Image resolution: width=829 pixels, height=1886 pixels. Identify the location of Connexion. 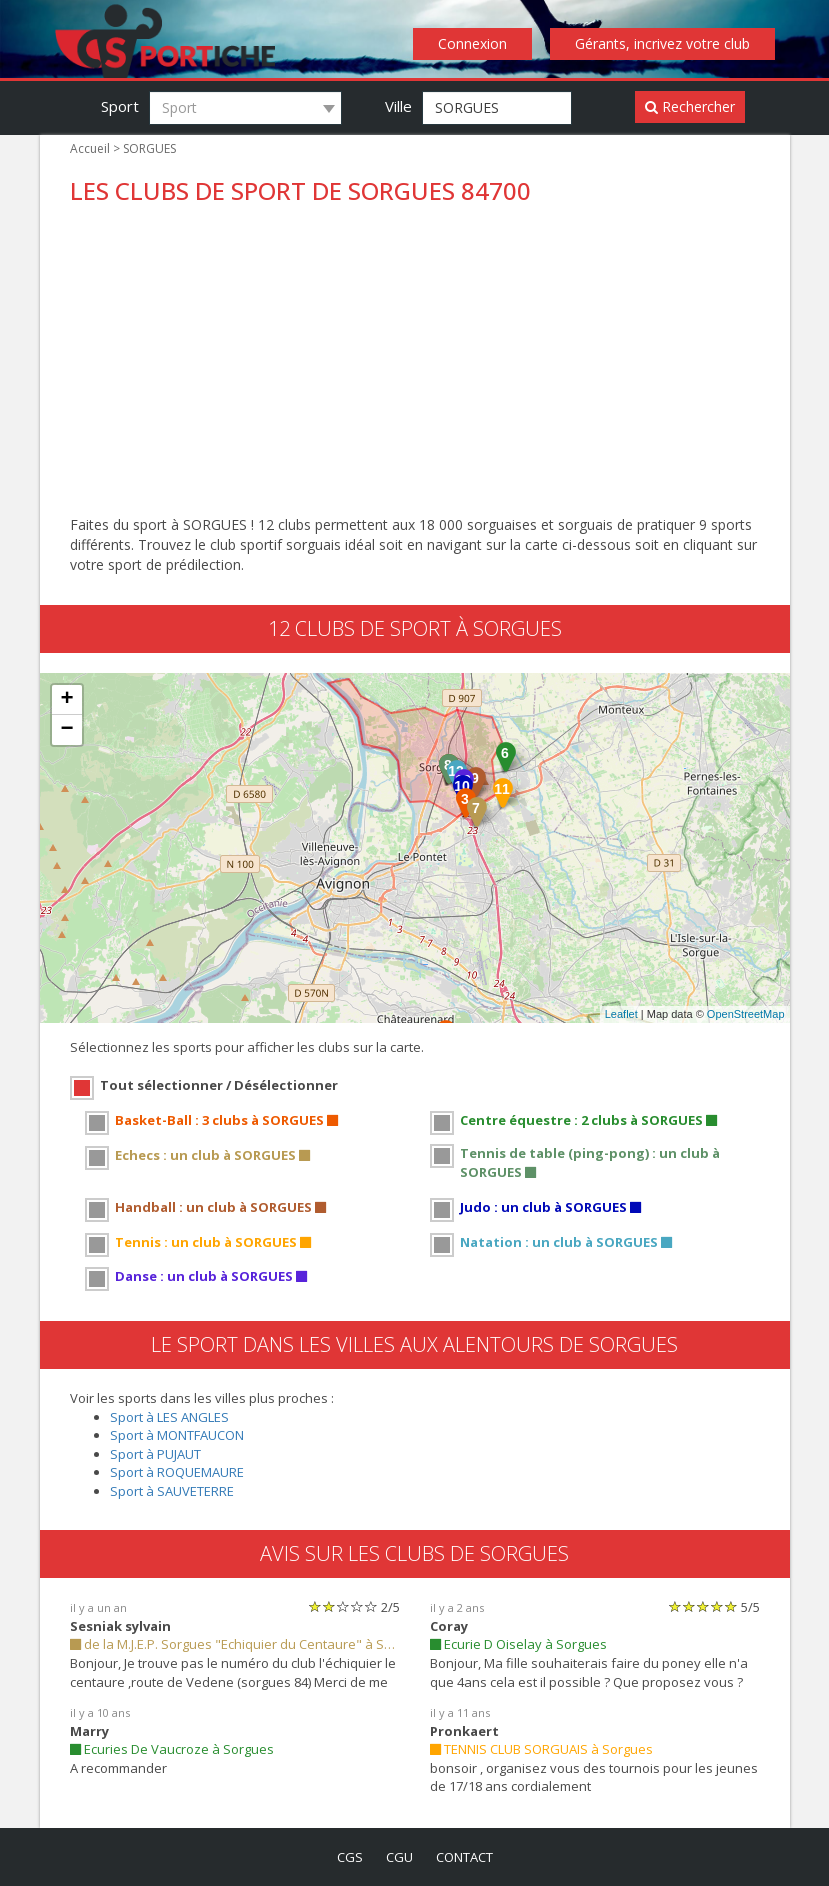
(472, 43).